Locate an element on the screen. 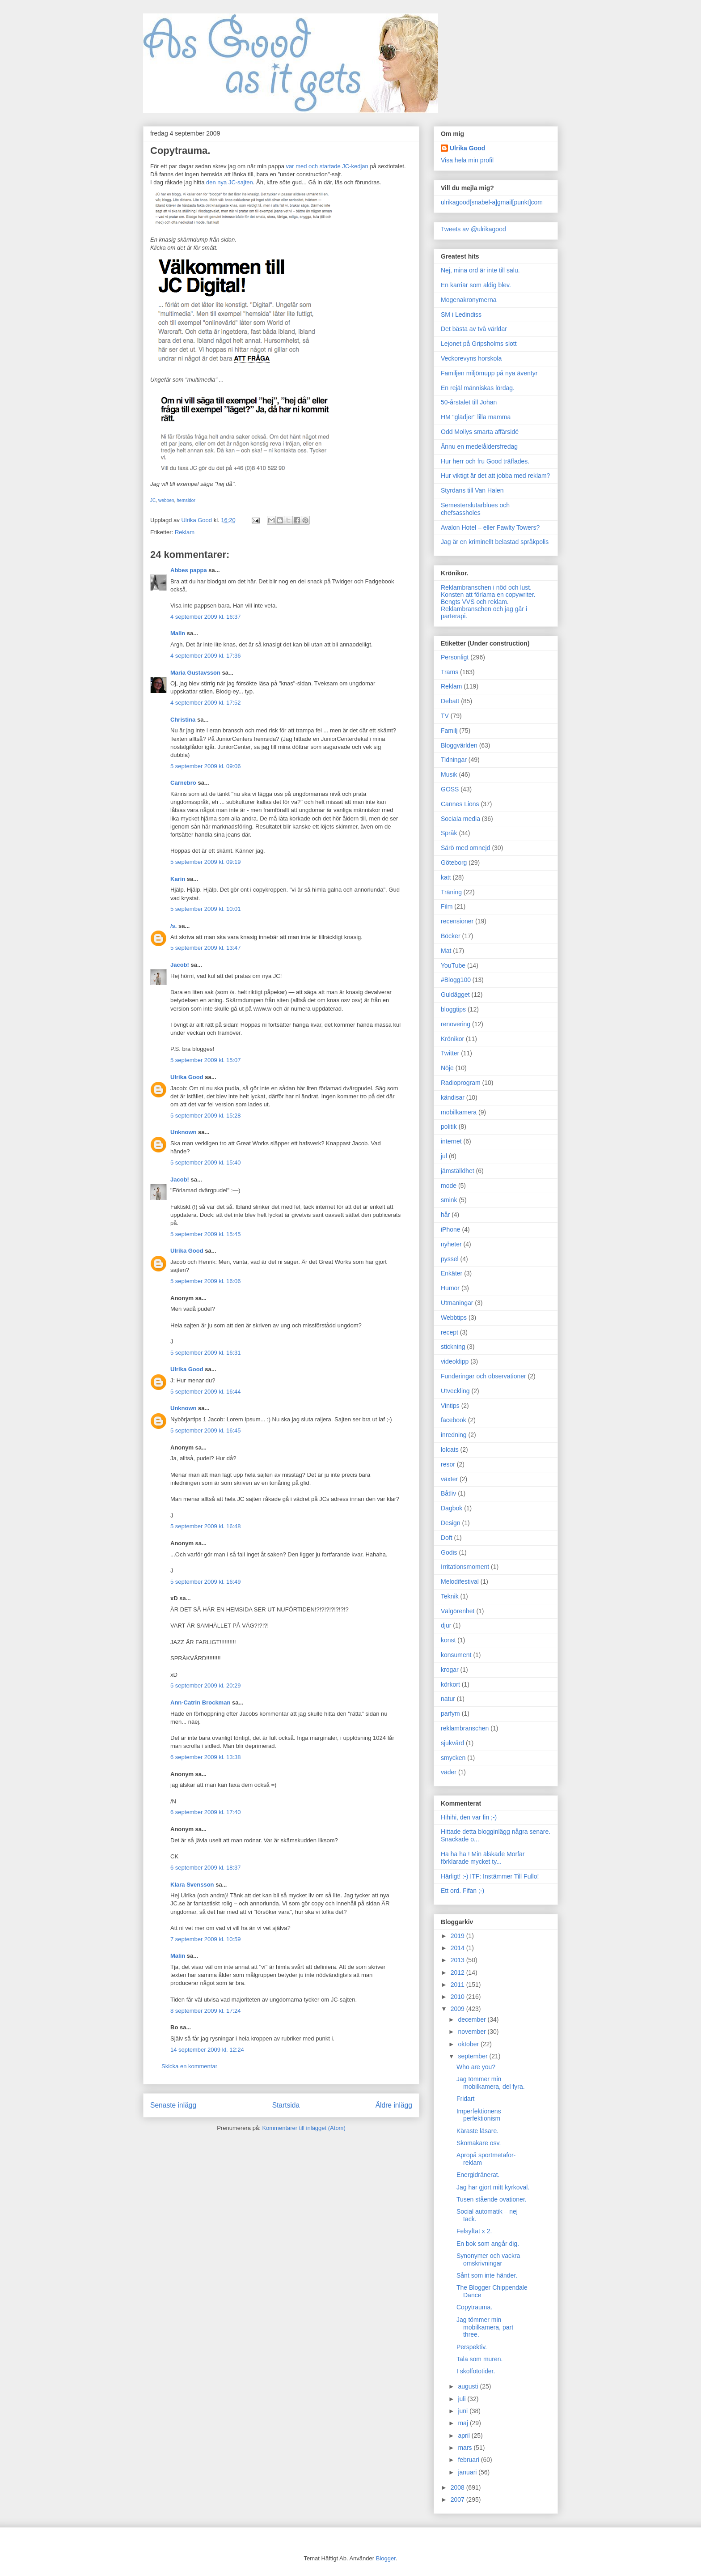 Image resolution: width=701 pixels, height=2576 pixels. Härligt! :-) ITF: Instämmer Till Fullo! is located at coordinates (490, 1876).